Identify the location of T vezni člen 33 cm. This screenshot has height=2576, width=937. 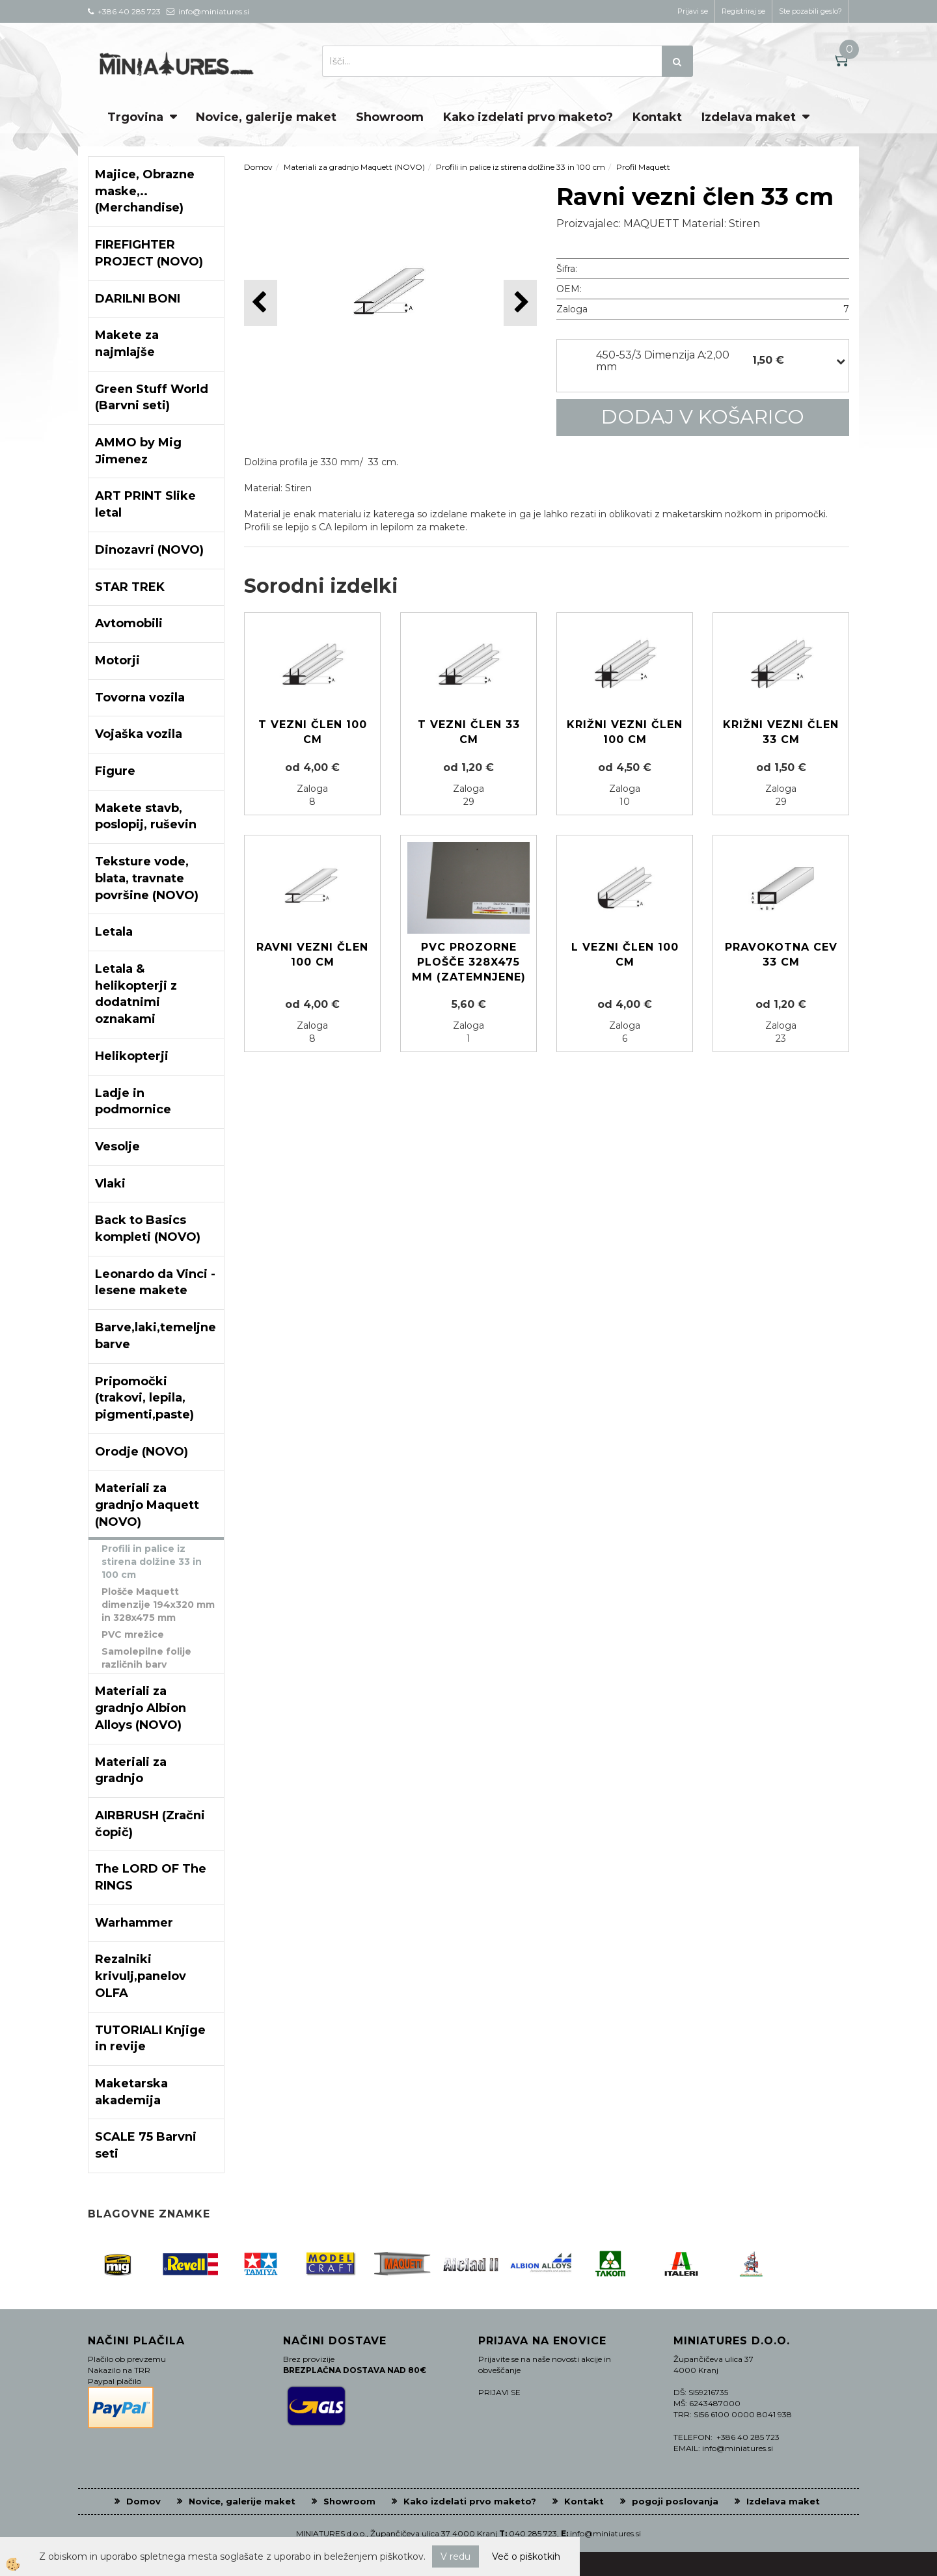
(469, 732).